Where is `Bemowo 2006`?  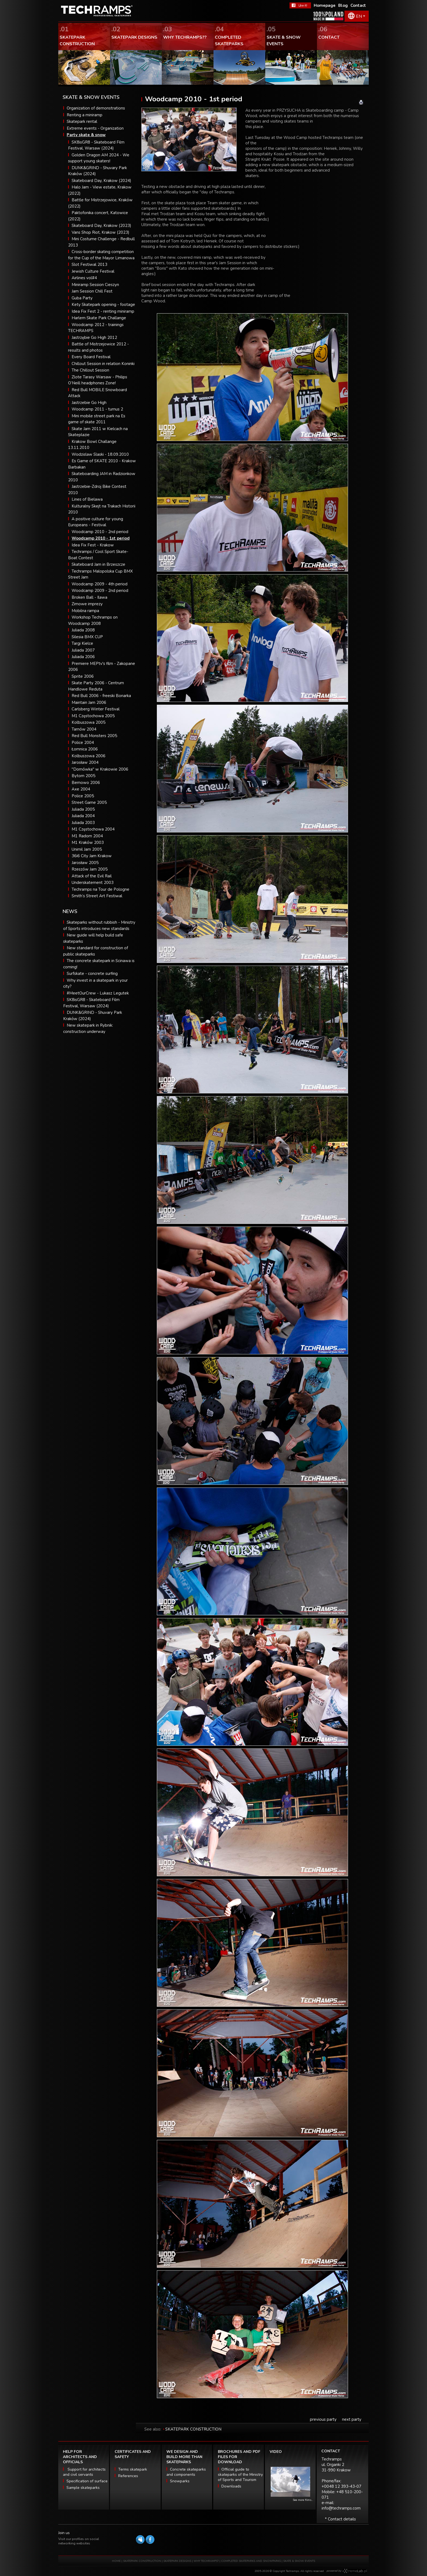 Bemowo 2006 is located at coordinates (86, 782).